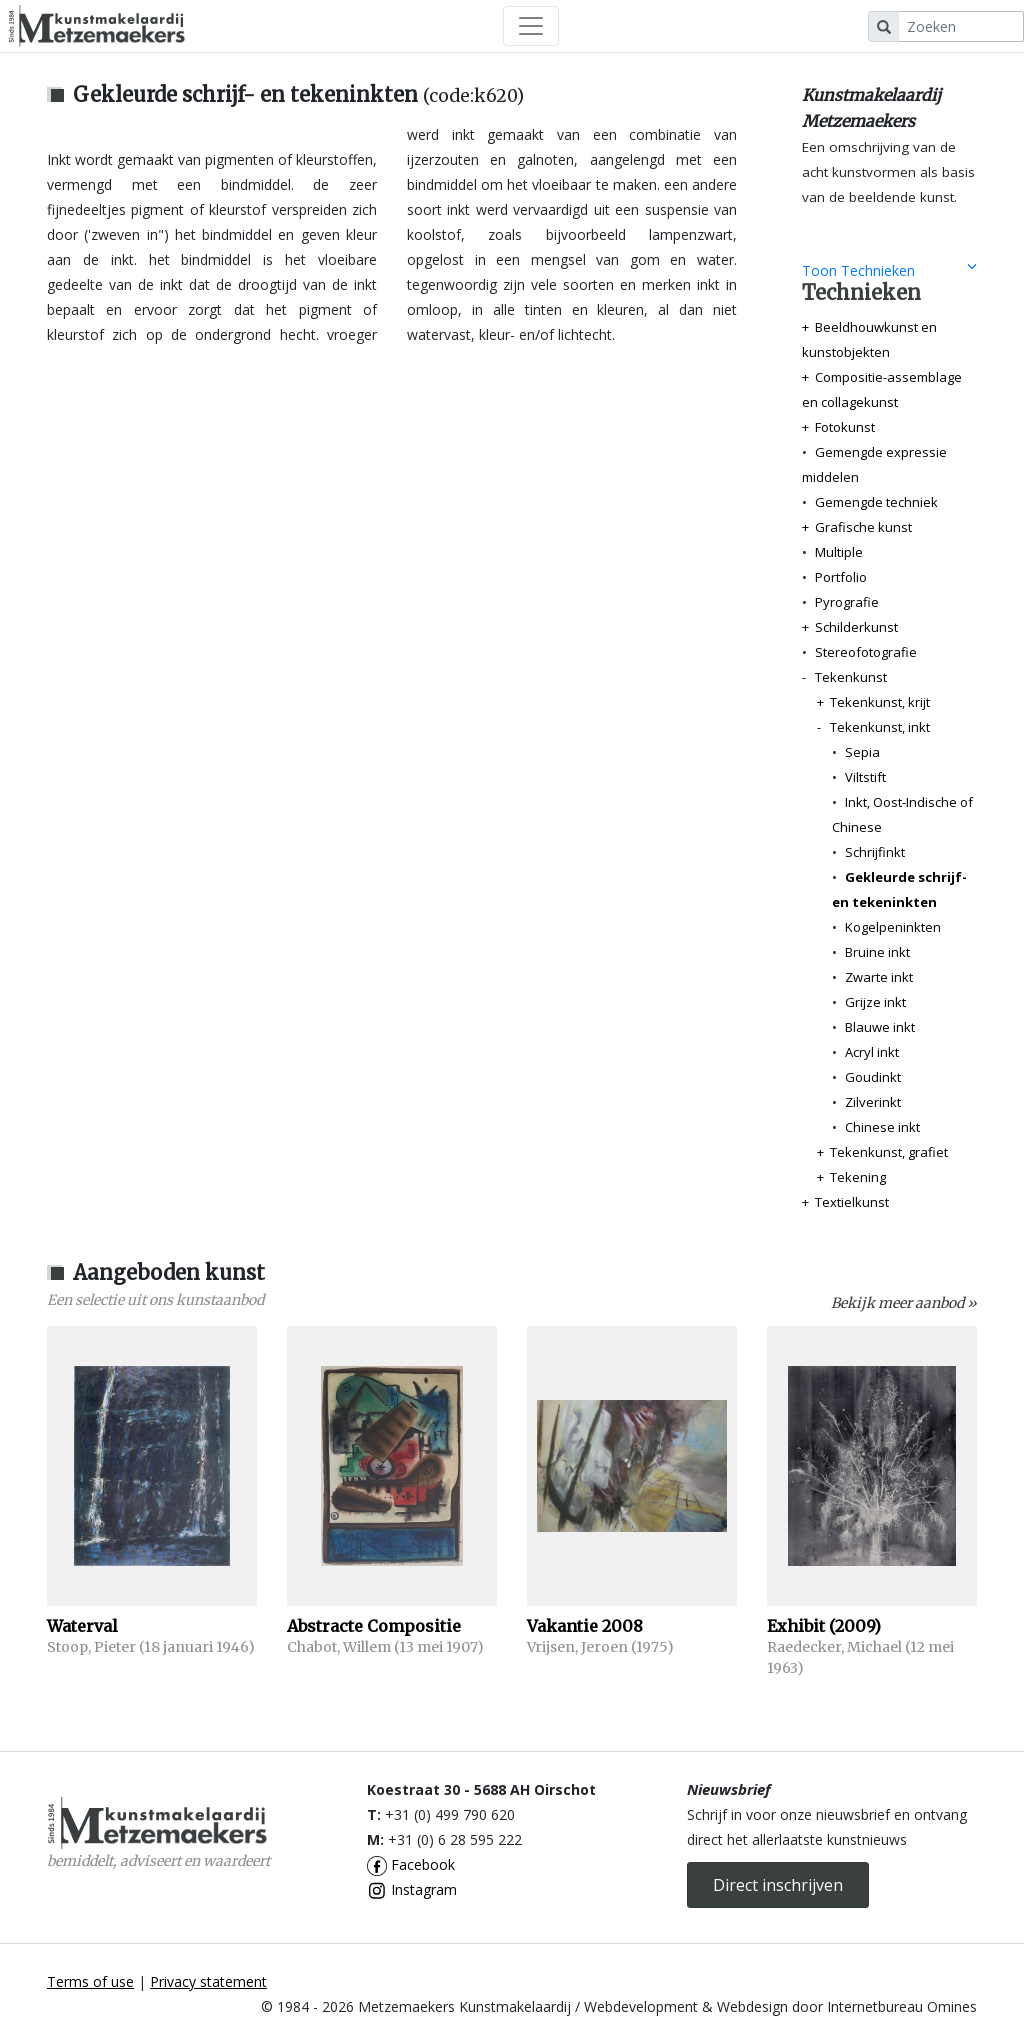  Describe the element at coordinates (858, 1177) in the screenshot. I see `Tekening` at that location.